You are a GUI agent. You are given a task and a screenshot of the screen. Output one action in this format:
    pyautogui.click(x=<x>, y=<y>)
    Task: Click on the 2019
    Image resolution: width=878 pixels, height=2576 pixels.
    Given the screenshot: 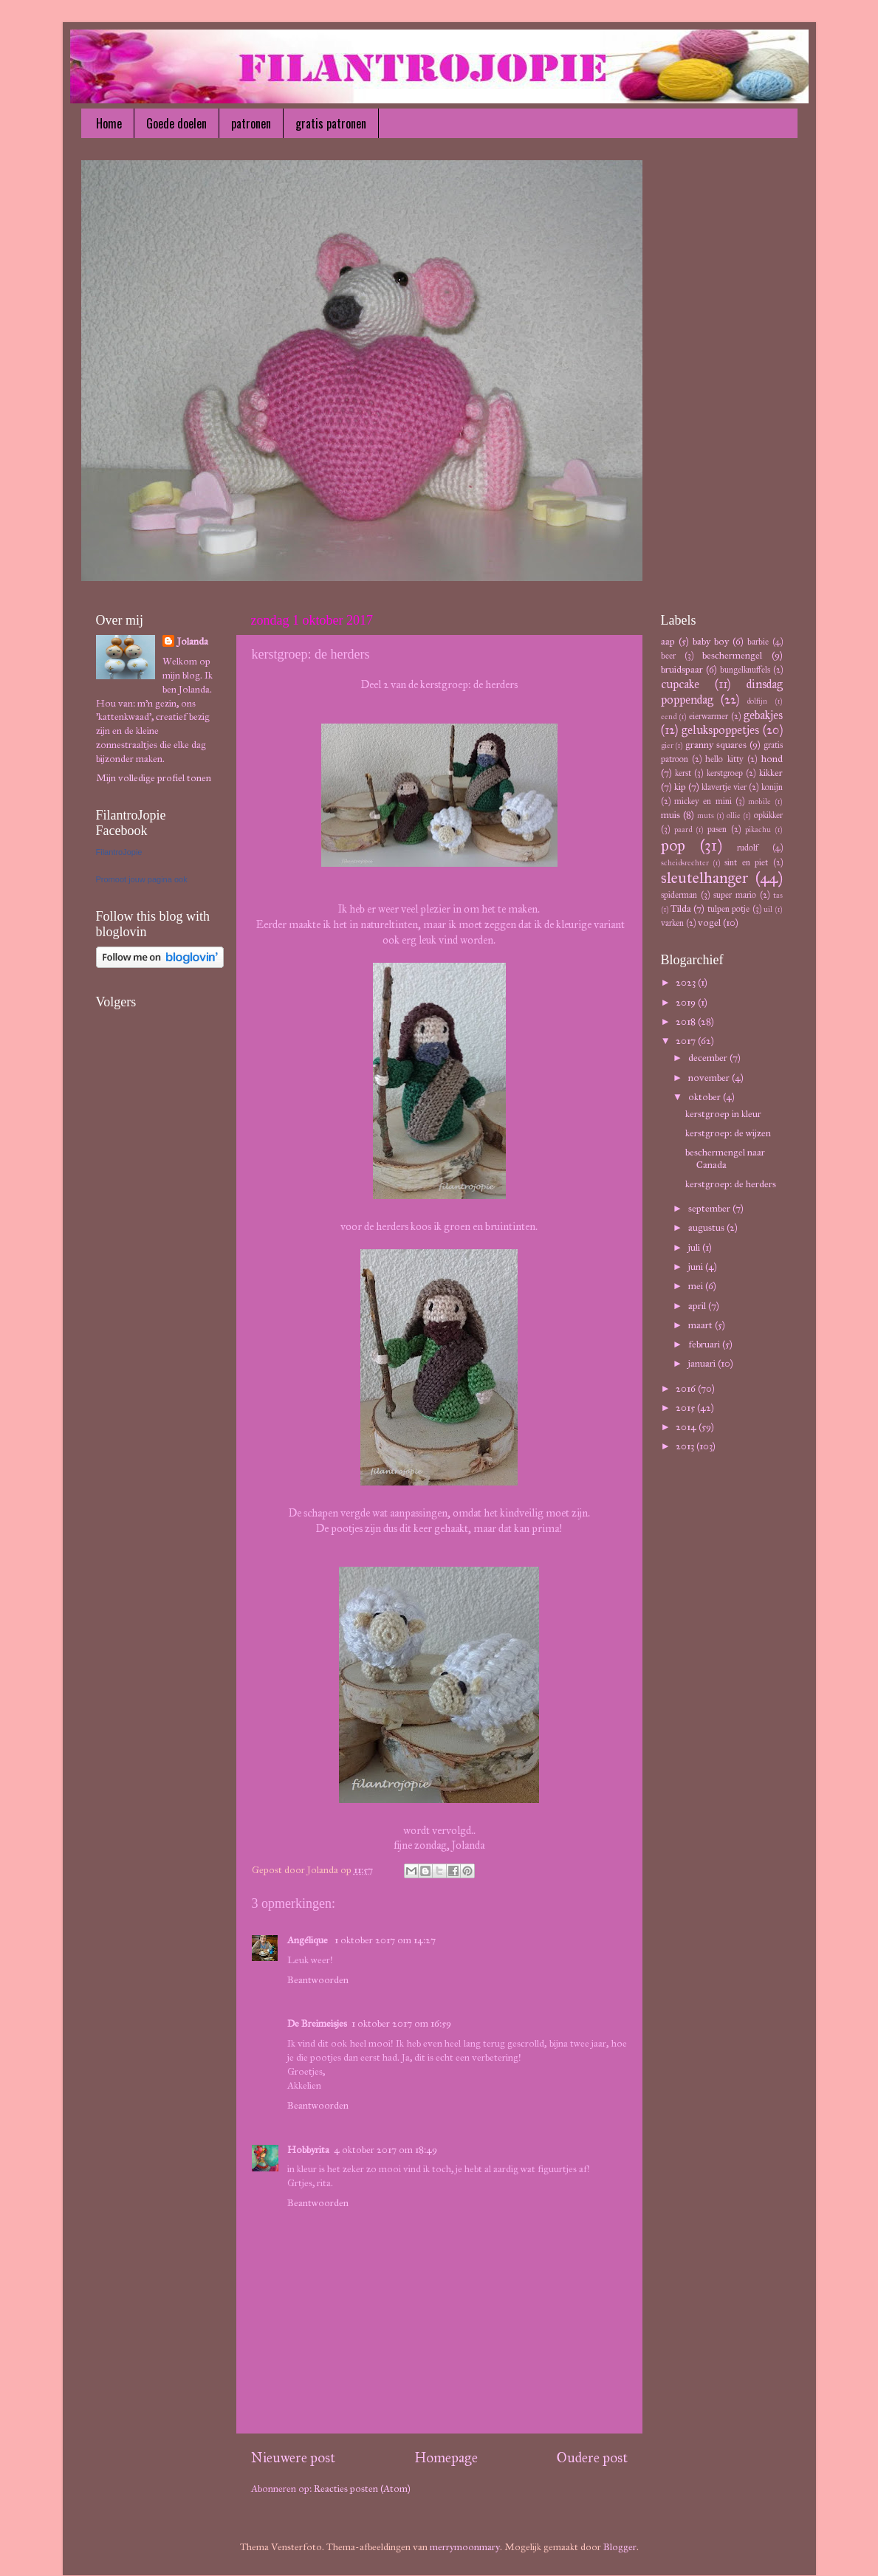 What is the action you would take?
    pyautogui.click(x=687, y=1002)
    